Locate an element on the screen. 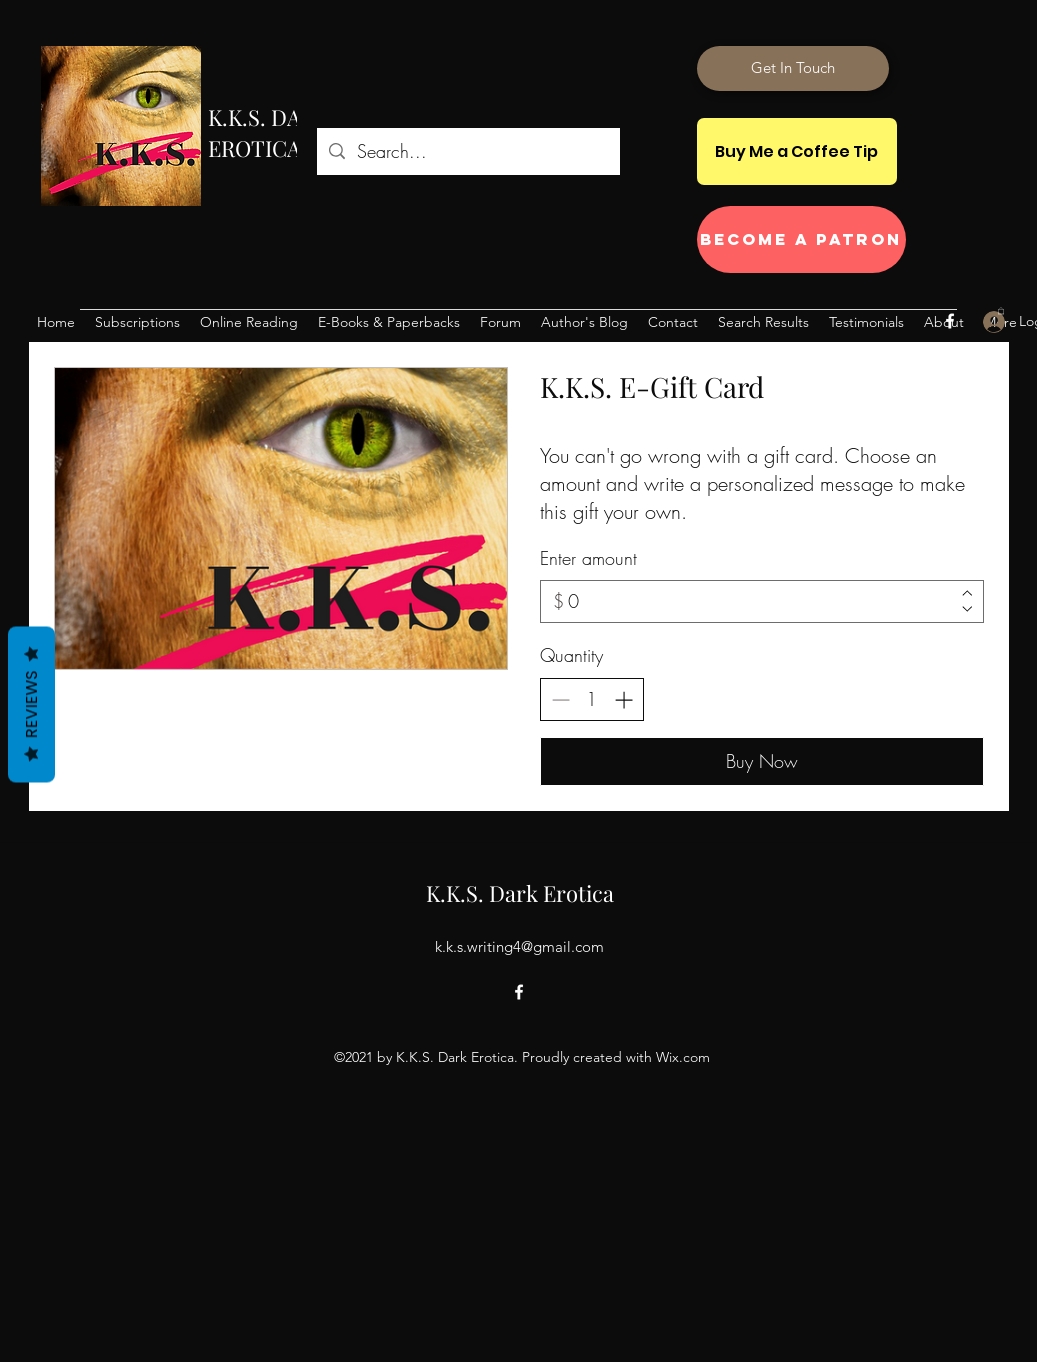 The width and height of the screenshot is (1037, 1362). [Become a Patron] is located at coordinates (801, 239).